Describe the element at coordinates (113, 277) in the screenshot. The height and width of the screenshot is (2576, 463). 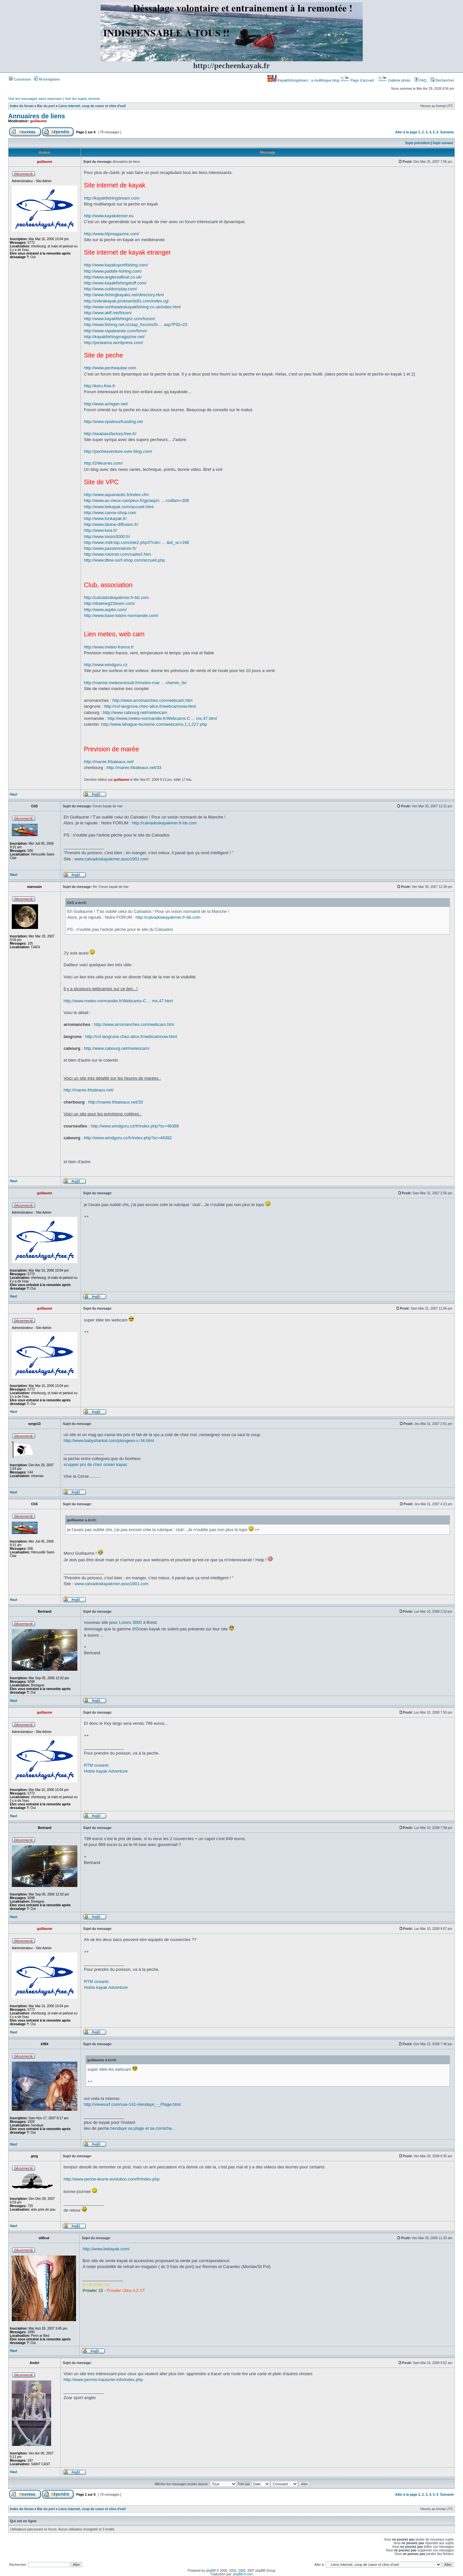
I see `http://www.anglersafloat.co.uk/` at that location.